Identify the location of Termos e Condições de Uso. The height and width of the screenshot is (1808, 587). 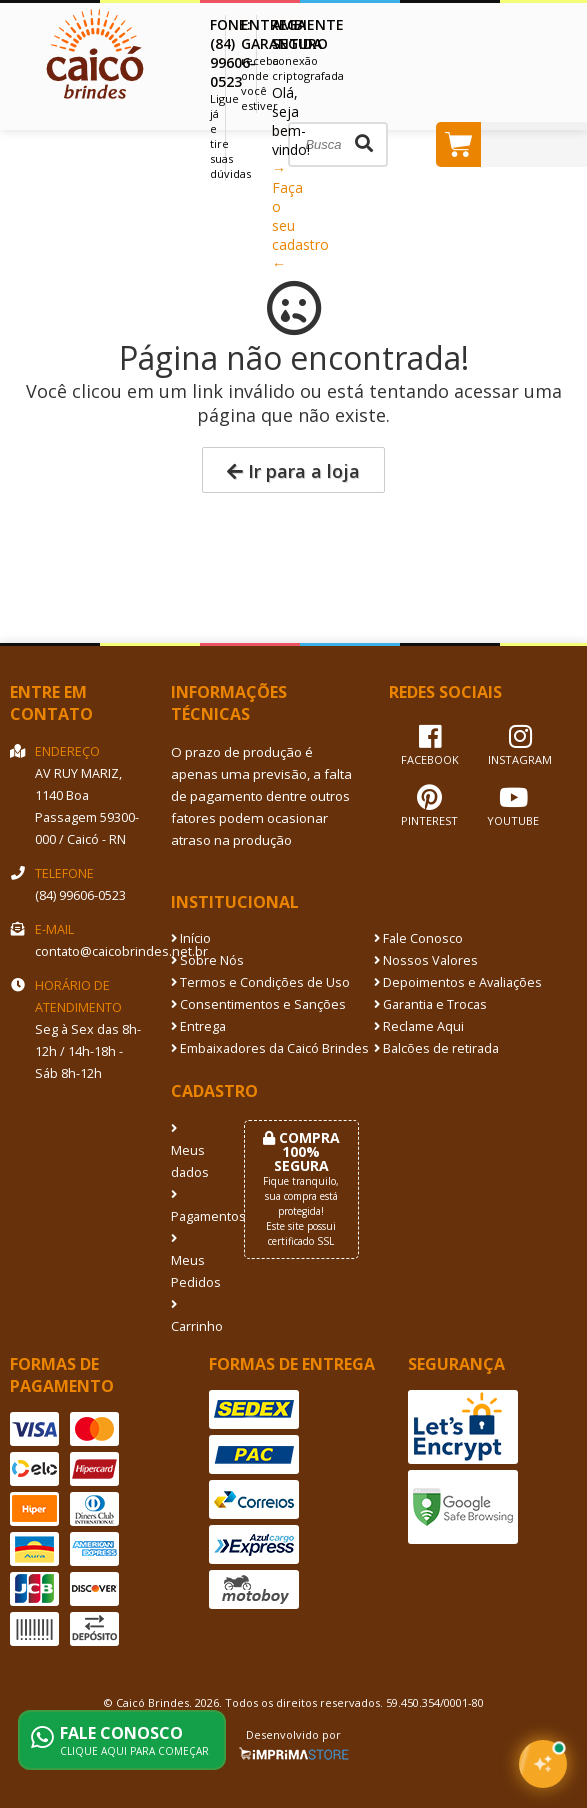
(260, 982).